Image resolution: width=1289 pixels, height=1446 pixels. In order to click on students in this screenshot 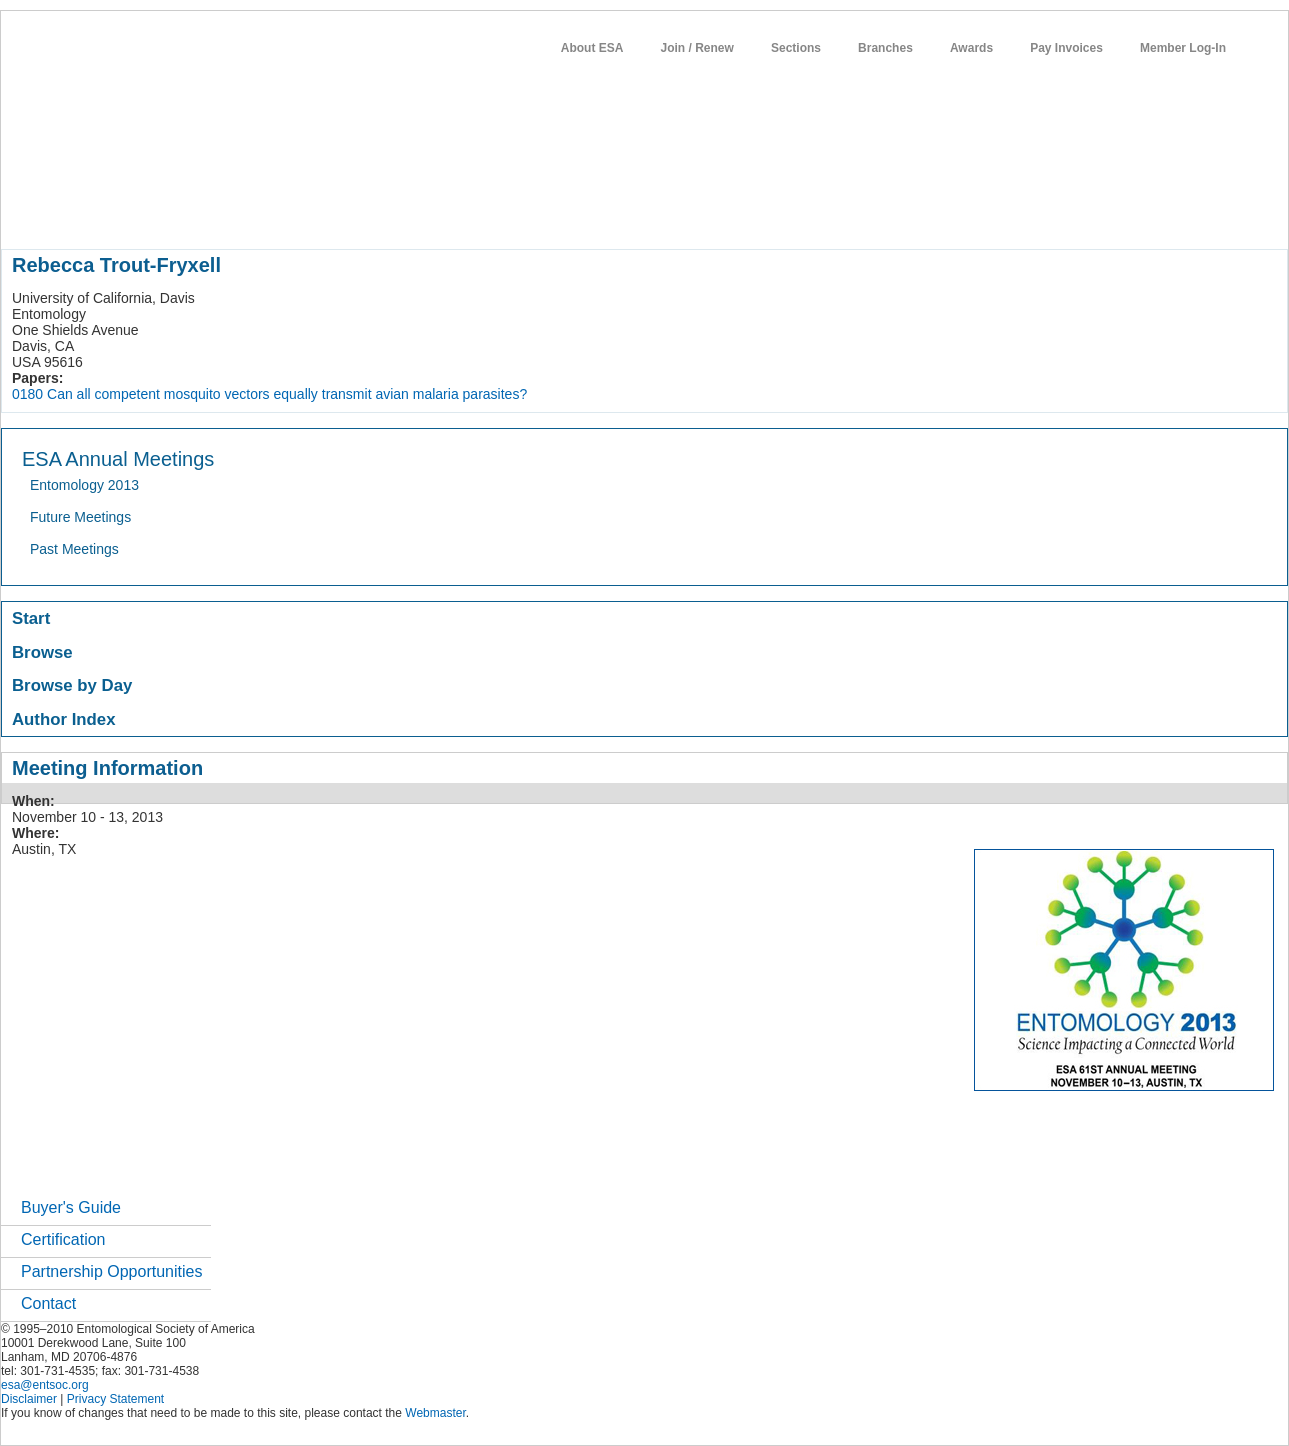, I will do `click(600, 214)`.